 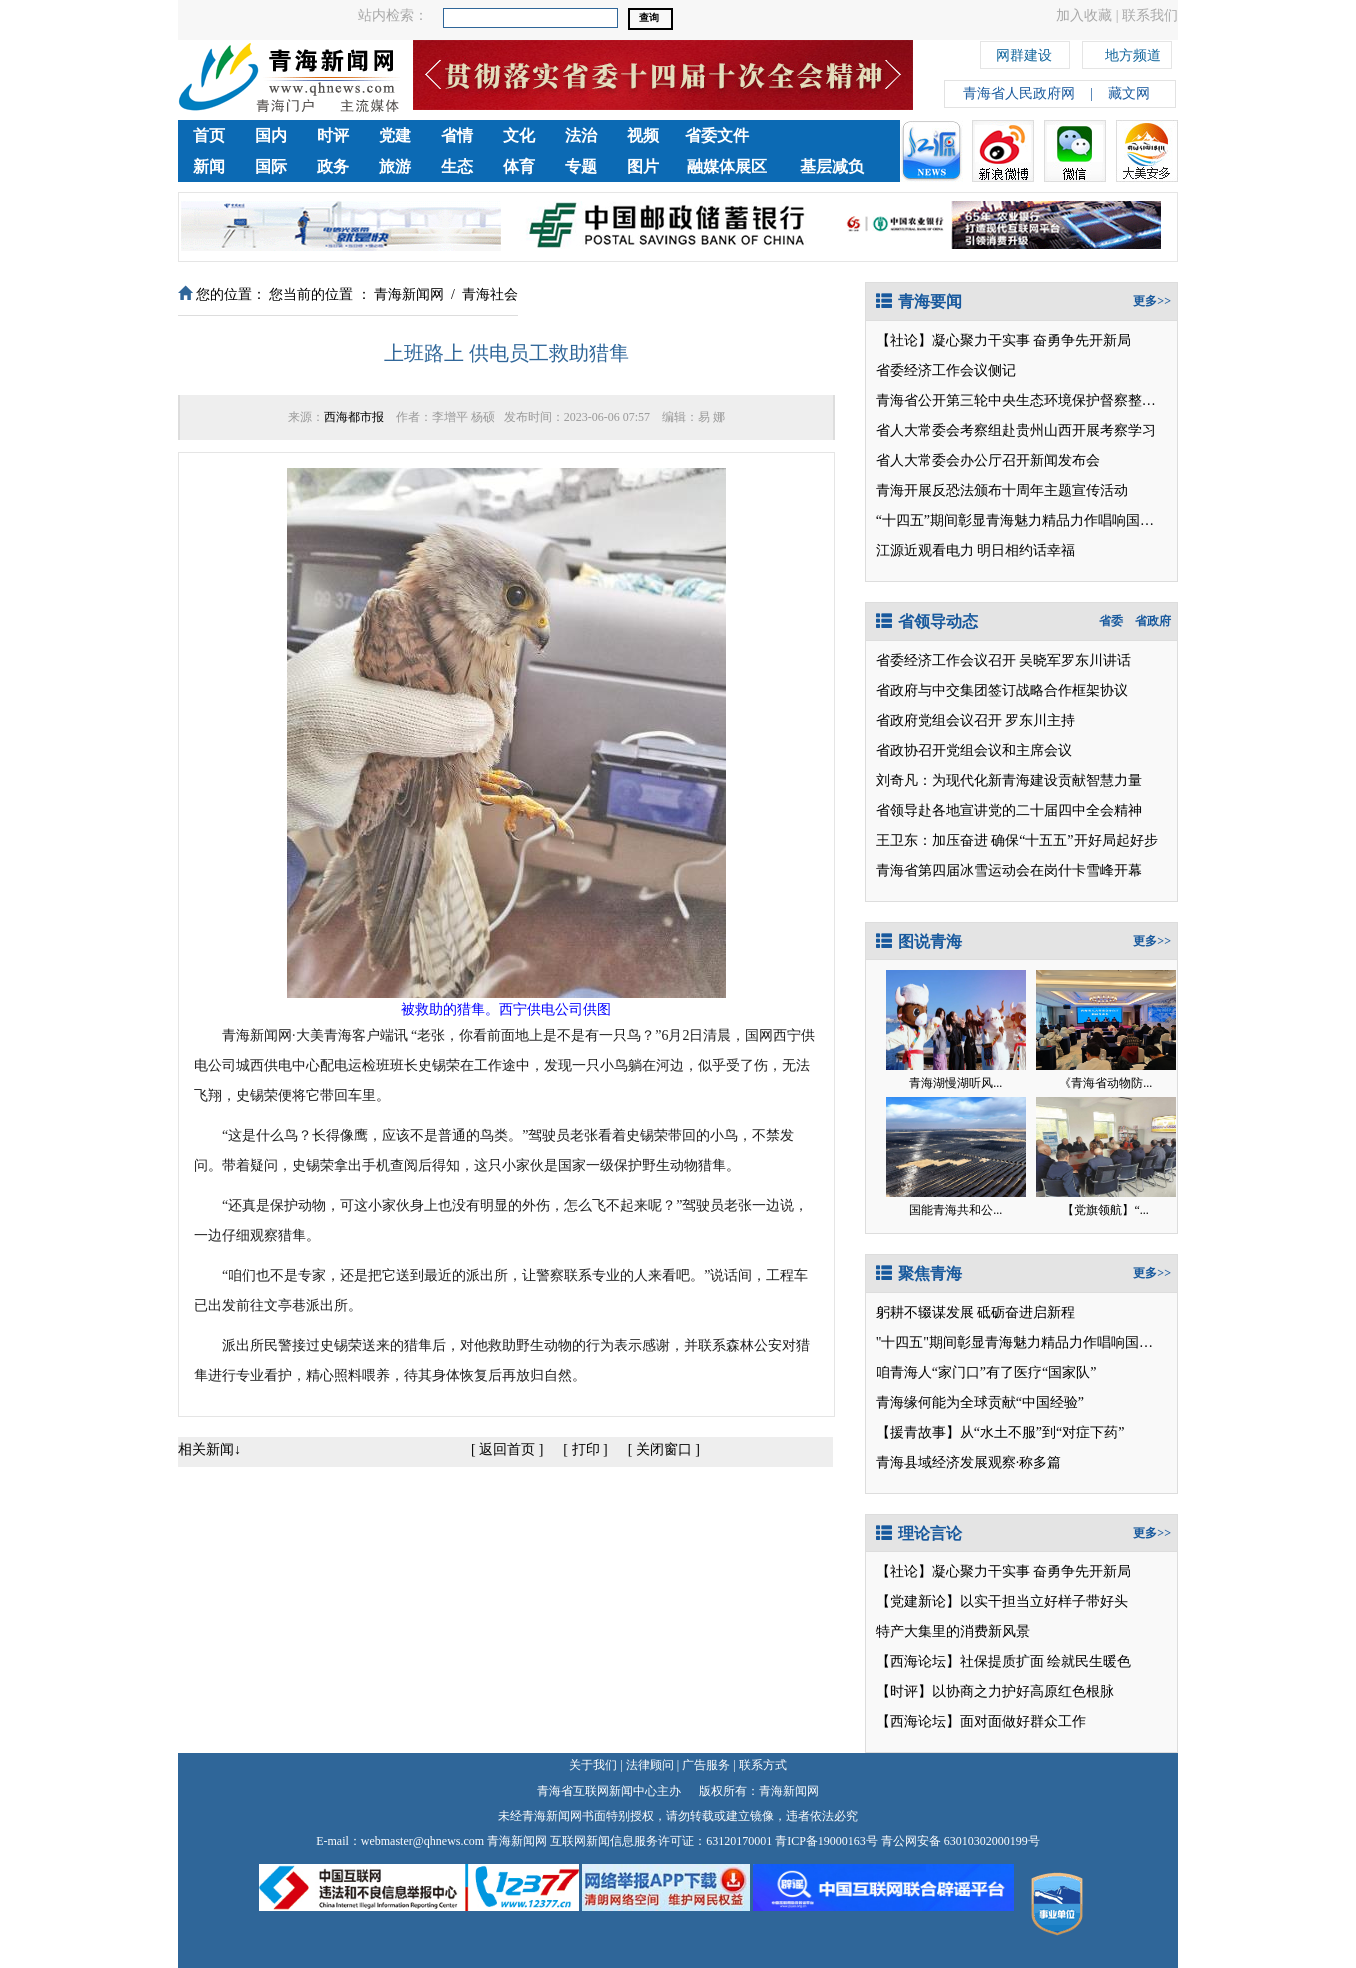 I want to click on 省情, so click(x=457, y=135).